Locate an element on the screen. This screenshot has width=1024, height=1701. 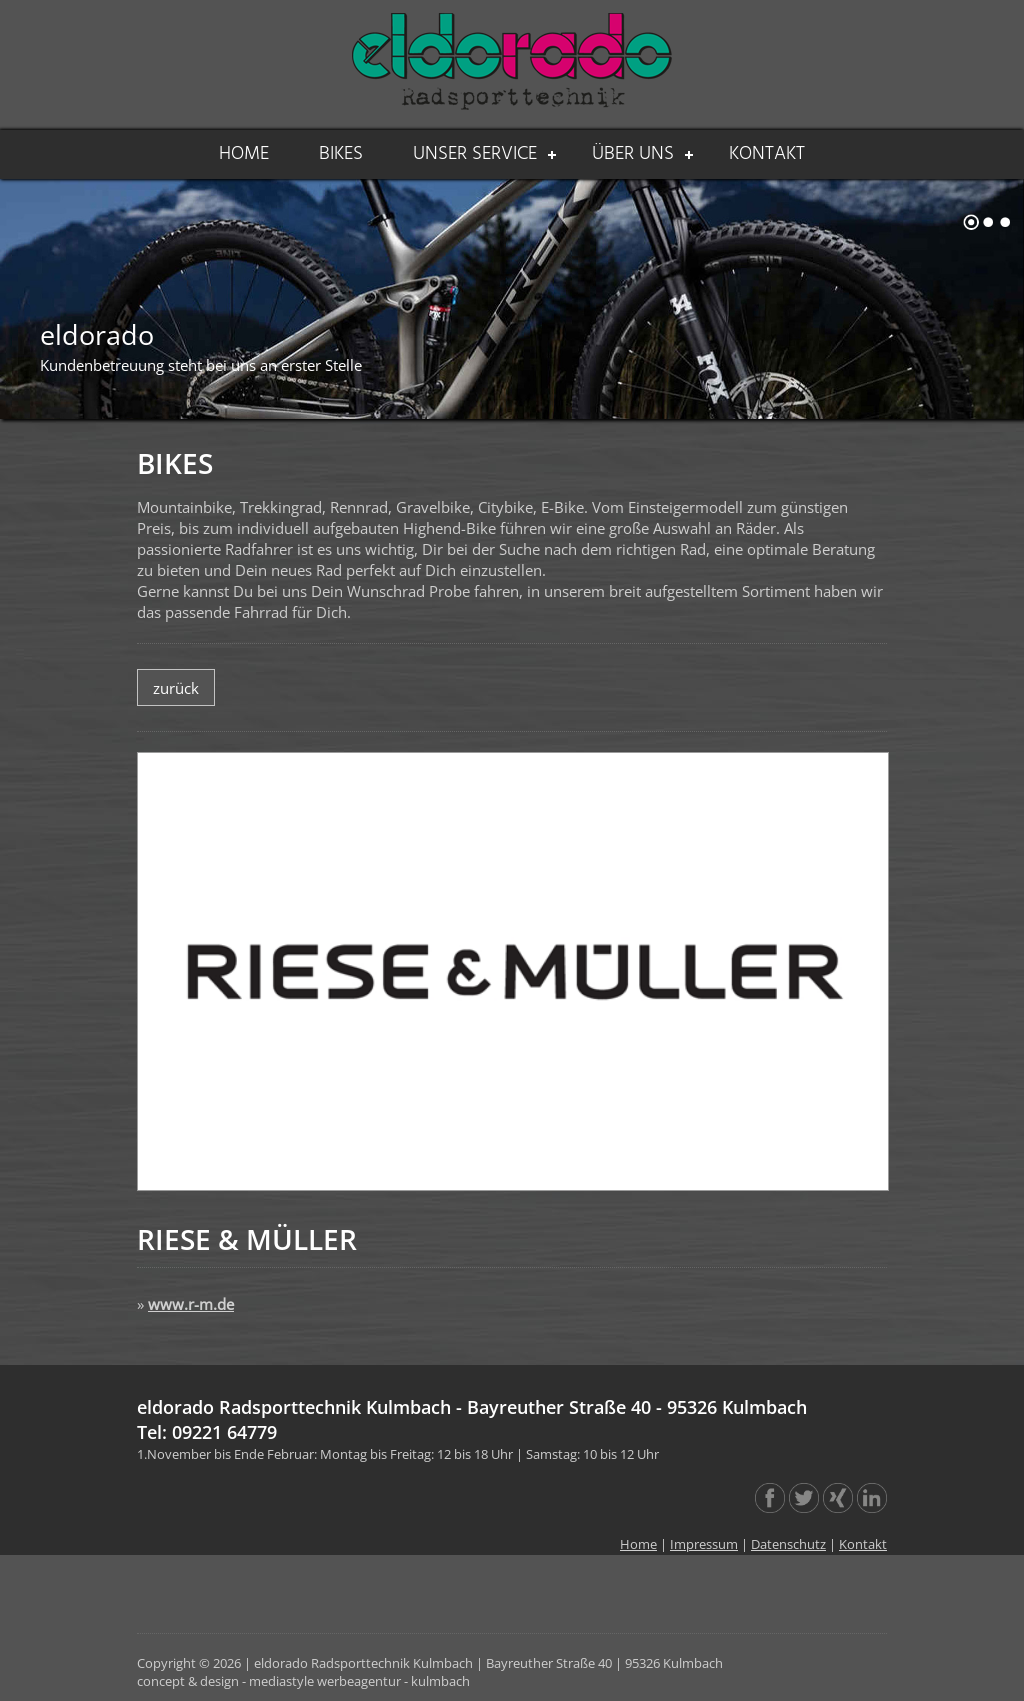
BIKES is located at coordinates (341, 154).